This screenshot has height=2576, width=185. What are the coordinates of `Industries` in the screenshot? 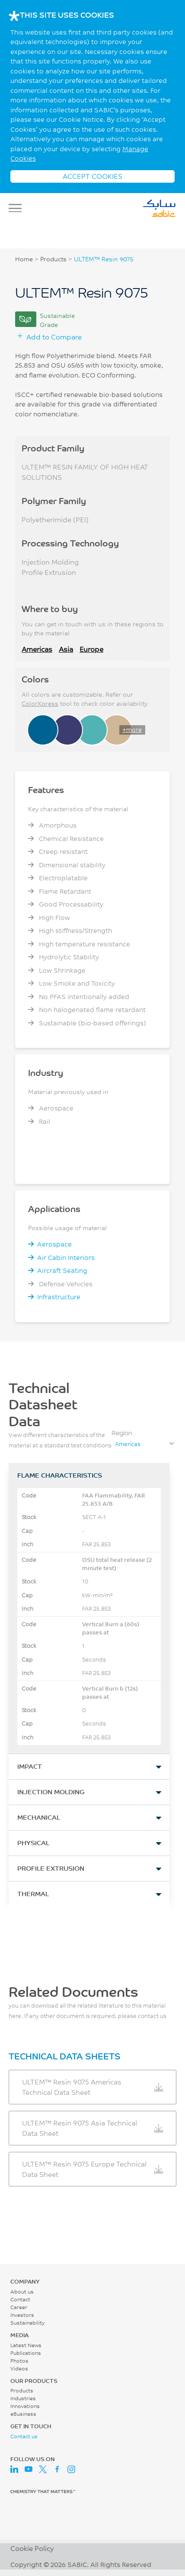 It's located at (23, 2398).